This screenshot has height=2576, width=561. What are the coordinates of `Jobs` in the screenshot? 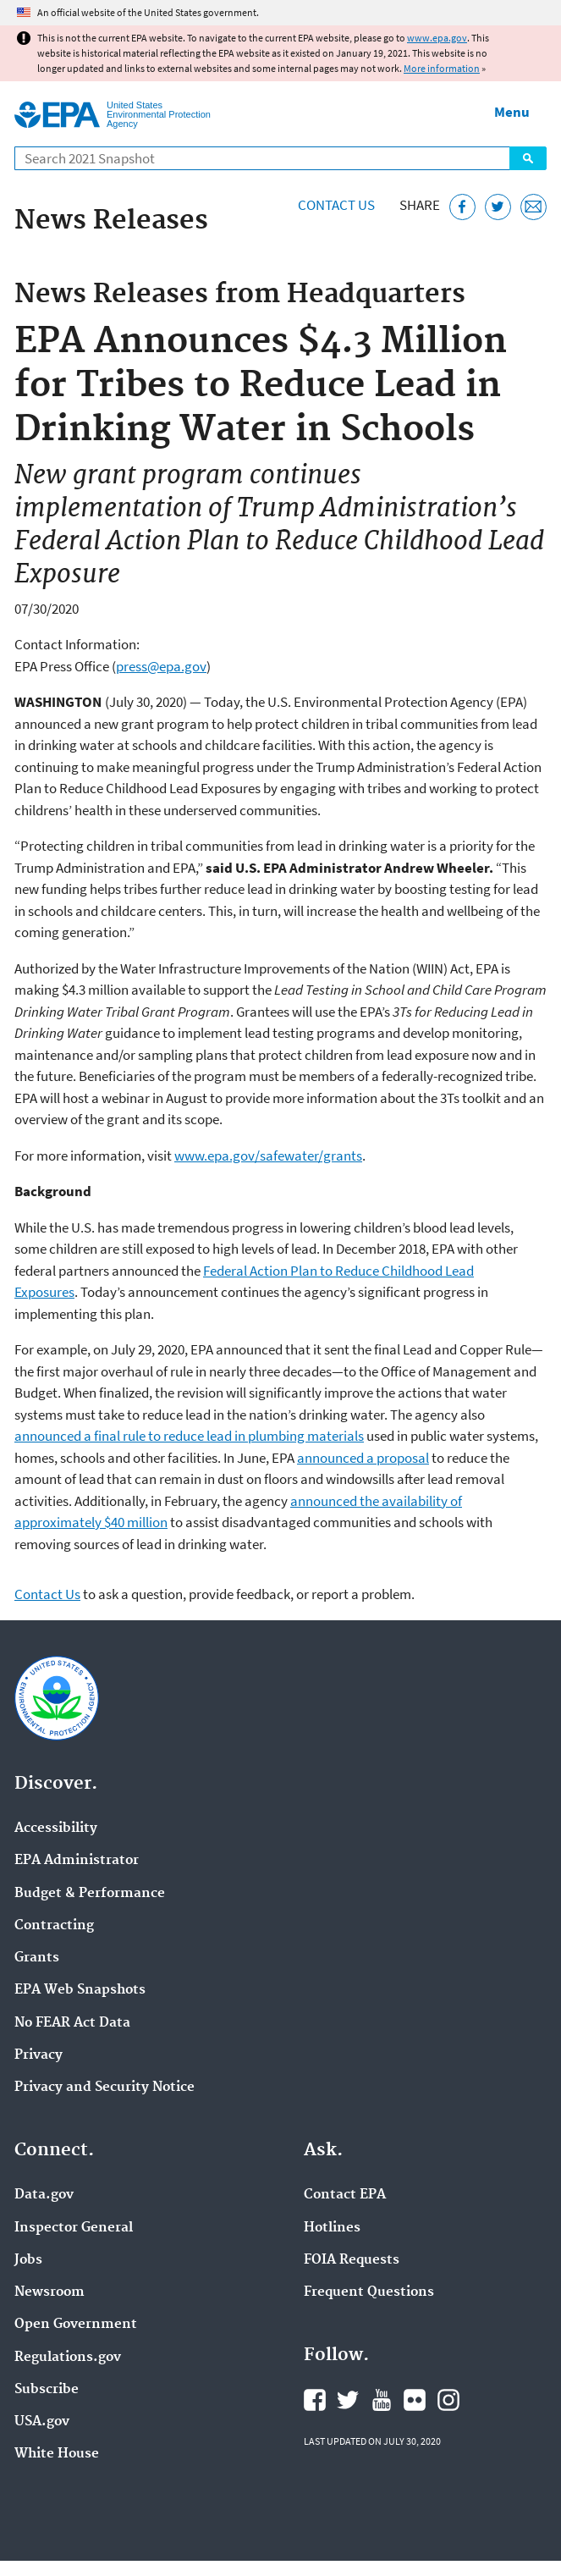 It's located at (28, 2260).